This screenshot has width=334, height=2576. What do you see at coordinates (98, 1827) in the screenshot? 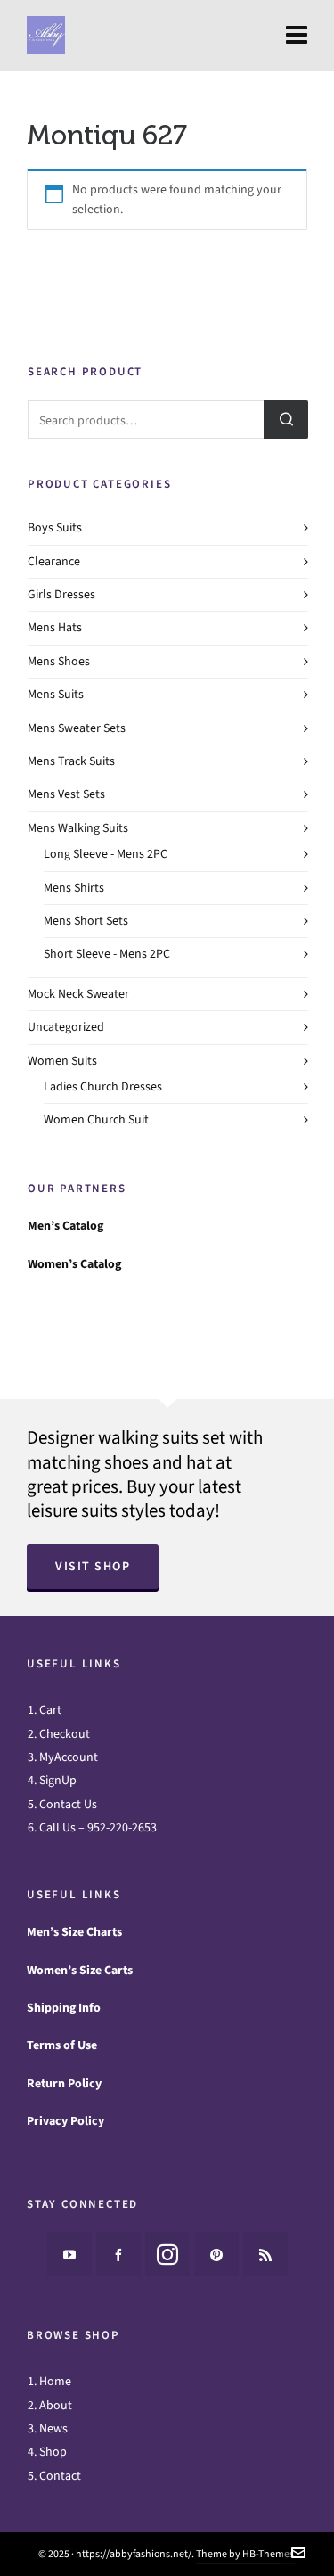
I see `Call Us – 952-220-2653` at bounding box center [98, 1827].